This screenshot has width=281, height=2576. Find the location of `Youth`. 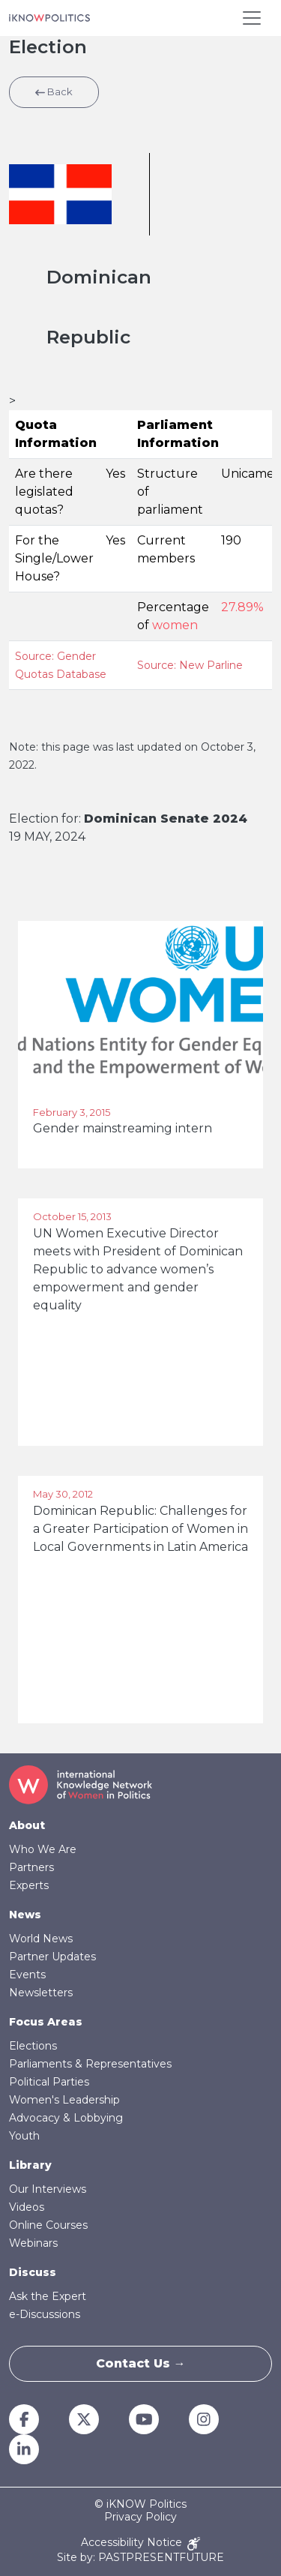

Youth is located at coordinates (24, 2136).